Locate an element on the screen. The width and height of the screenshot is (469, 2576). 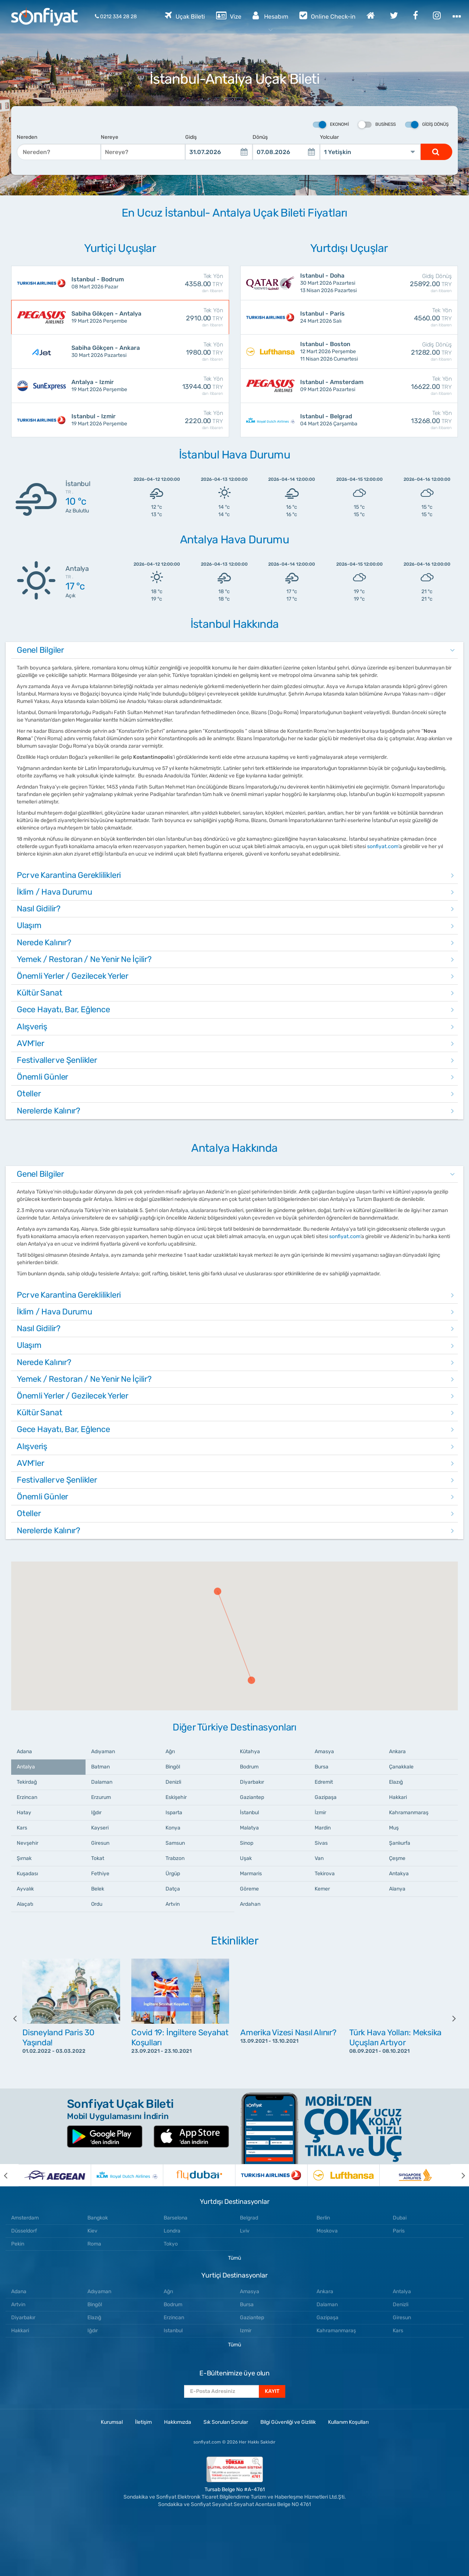
13944.00 is located at coordinates (185, 386).